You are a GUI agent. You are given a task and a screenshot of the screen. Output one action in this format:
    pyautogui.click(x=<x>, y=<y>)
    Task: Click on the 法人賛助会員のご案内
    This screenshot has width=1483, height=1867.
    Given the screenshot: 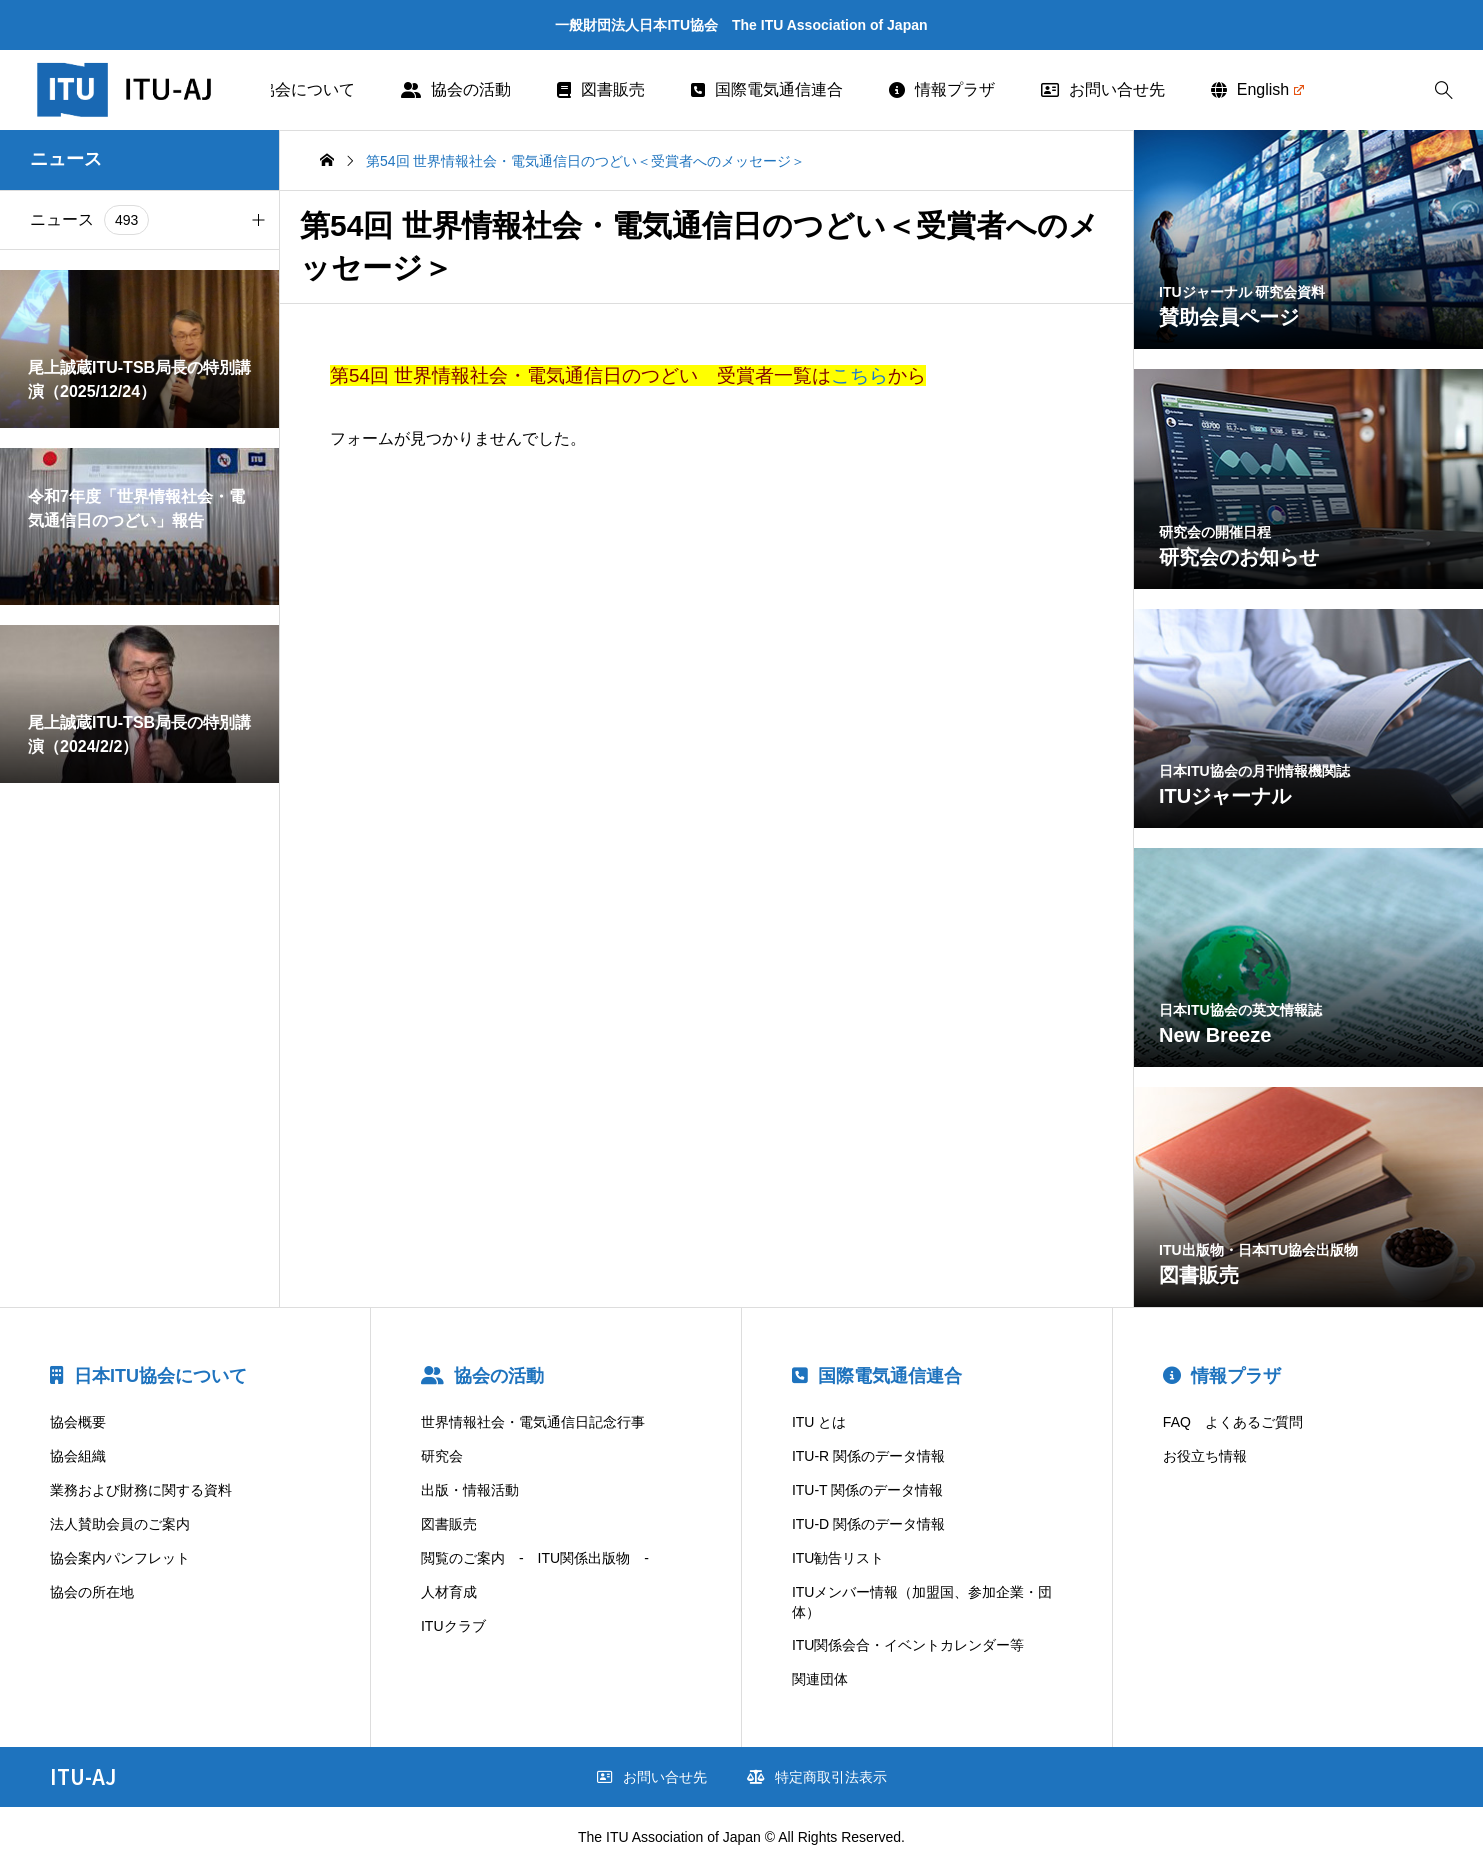 What is the action you would take?
    pyautogui.click(x=120, y=1524)
    